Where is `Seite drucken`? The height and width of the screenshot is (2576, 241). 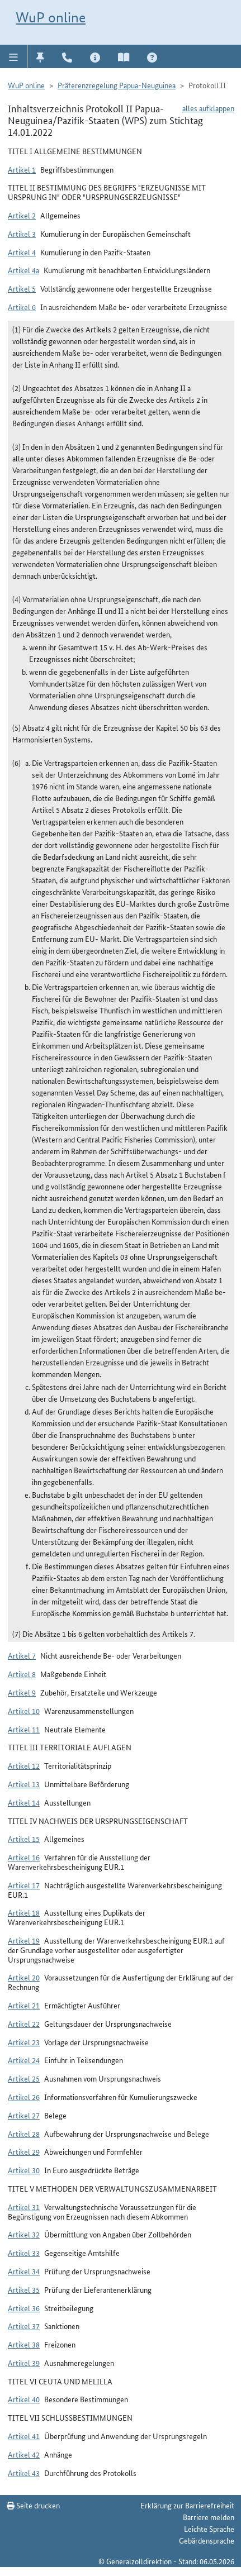
Seite drucken is located at coordinates (33, 2505).